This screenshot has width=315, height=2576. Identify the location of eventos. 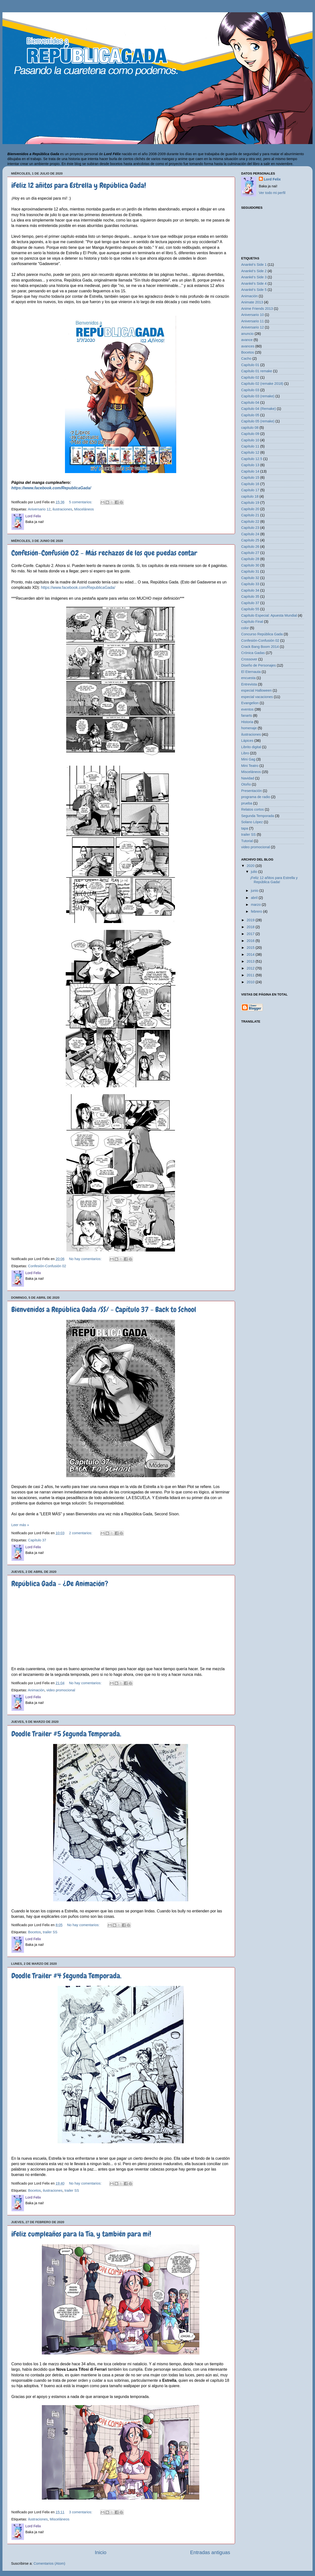
(247, 709).